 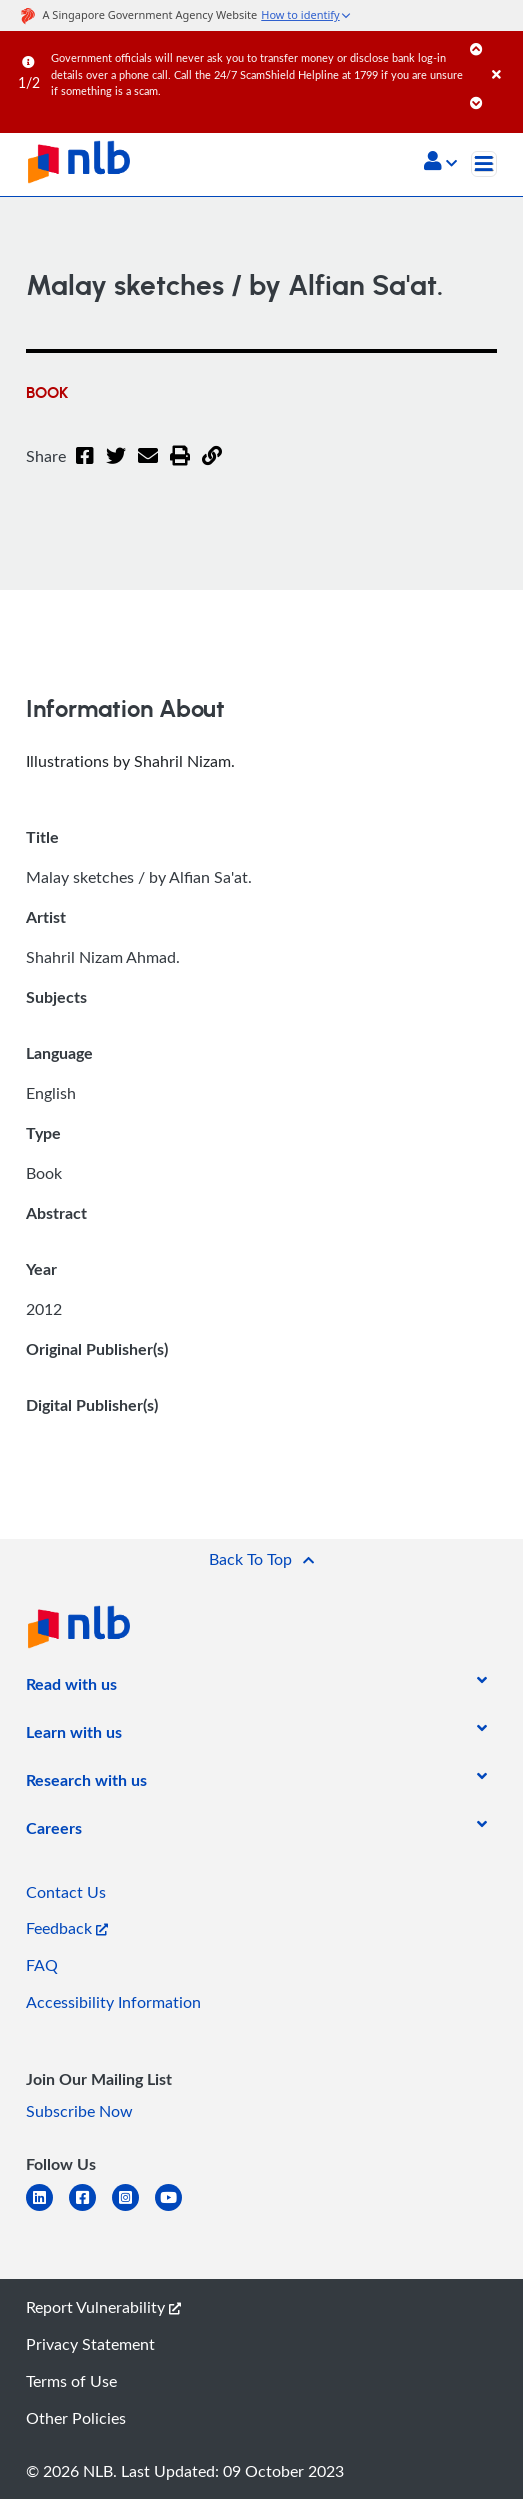 I want to click on Report Vulnerability, so click(x=103, y=2307).